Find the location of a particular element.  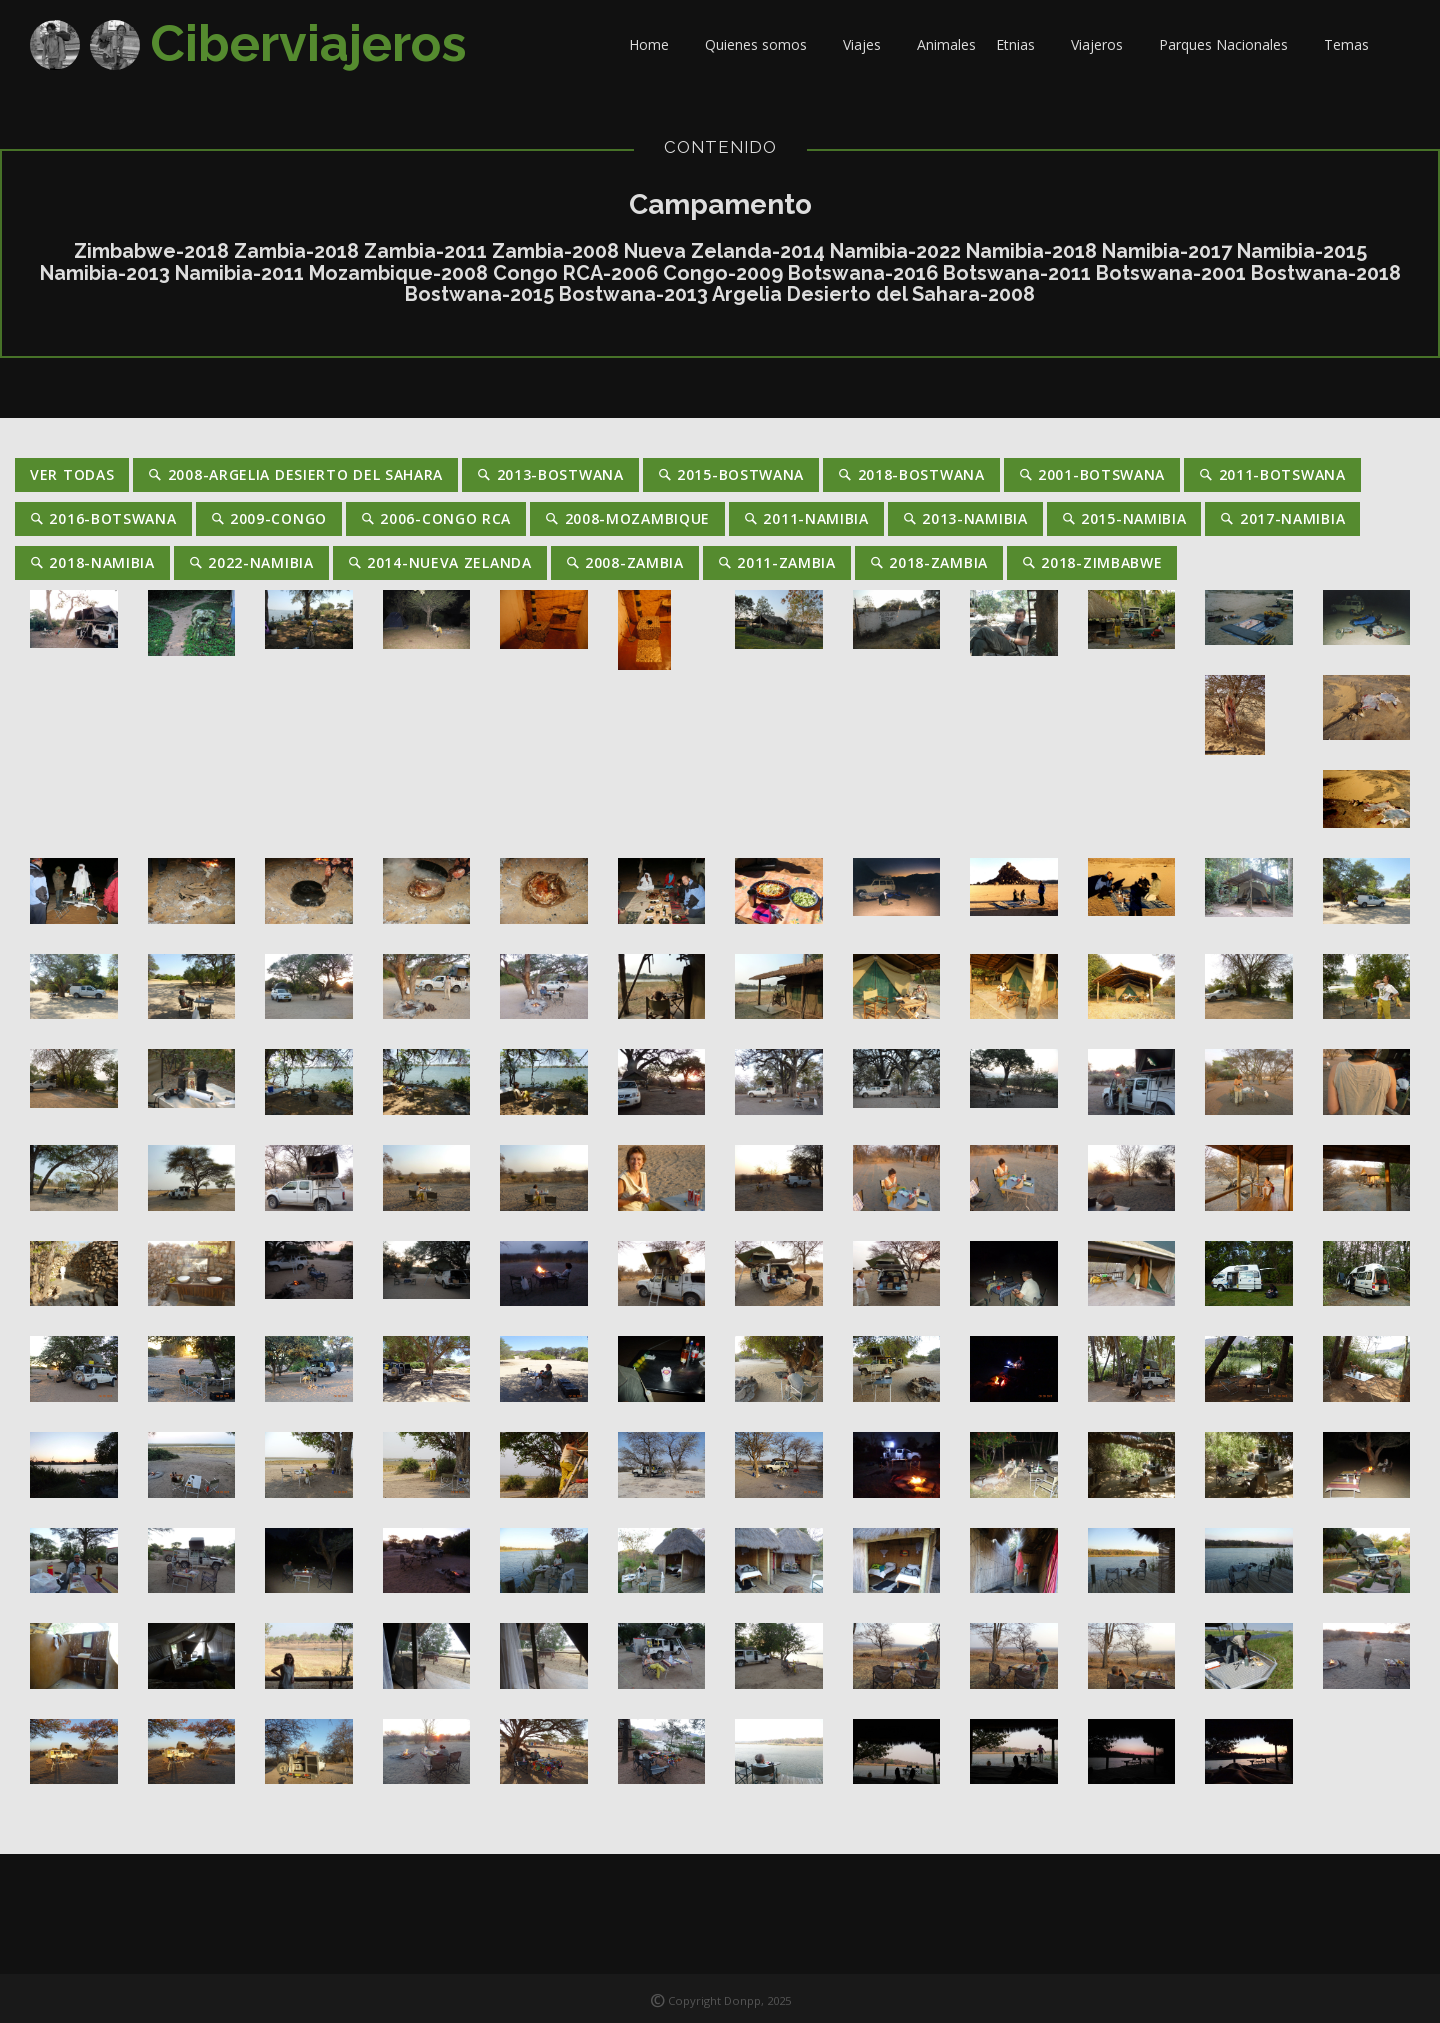

2006-Congo RCA is located at coordinates (436, 518).